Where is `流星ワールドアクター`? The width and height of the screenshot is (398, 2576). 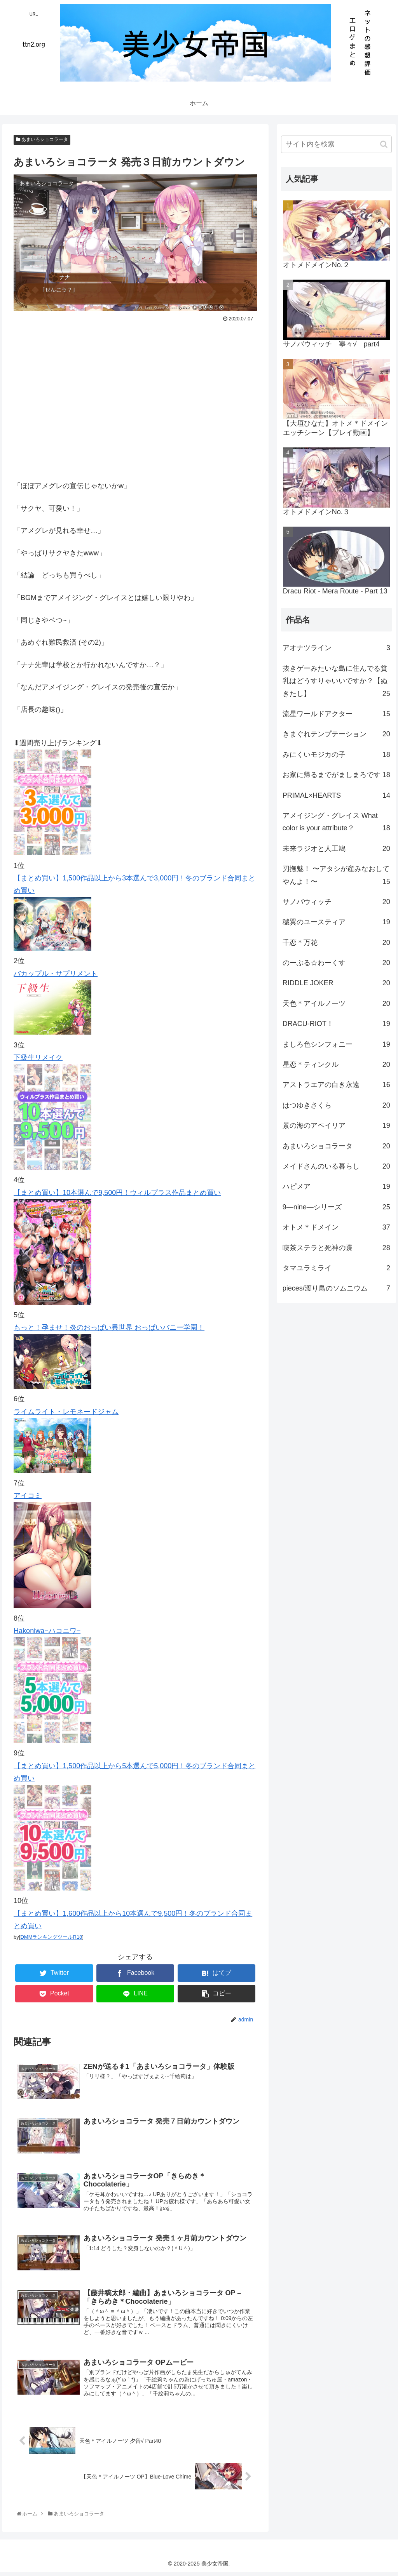 流星ワールドアクター is located at coordinates (336, 714).